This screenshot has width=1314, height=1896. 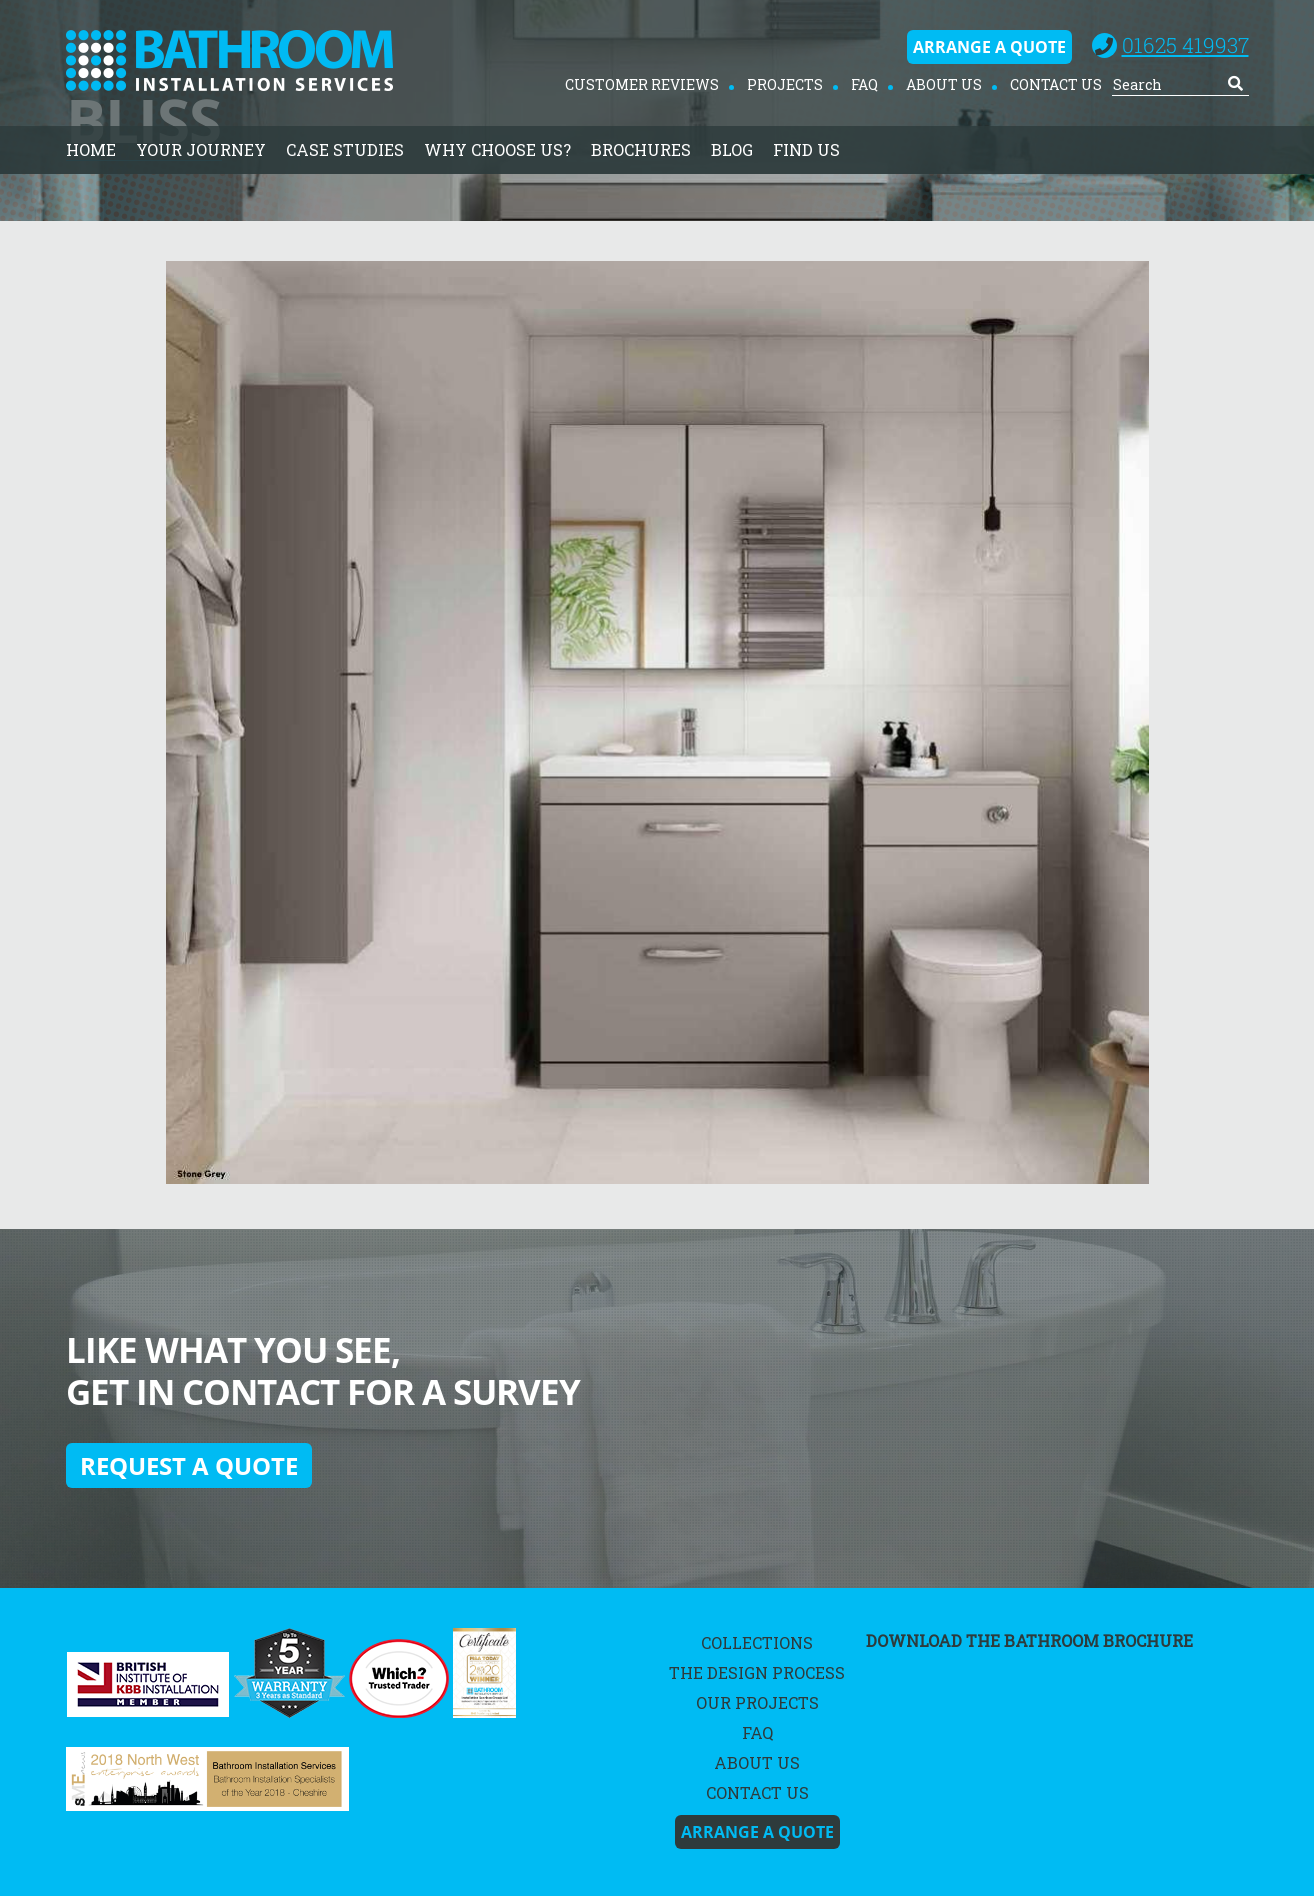 I want to click on Find Us, so click(x=806, y=149).